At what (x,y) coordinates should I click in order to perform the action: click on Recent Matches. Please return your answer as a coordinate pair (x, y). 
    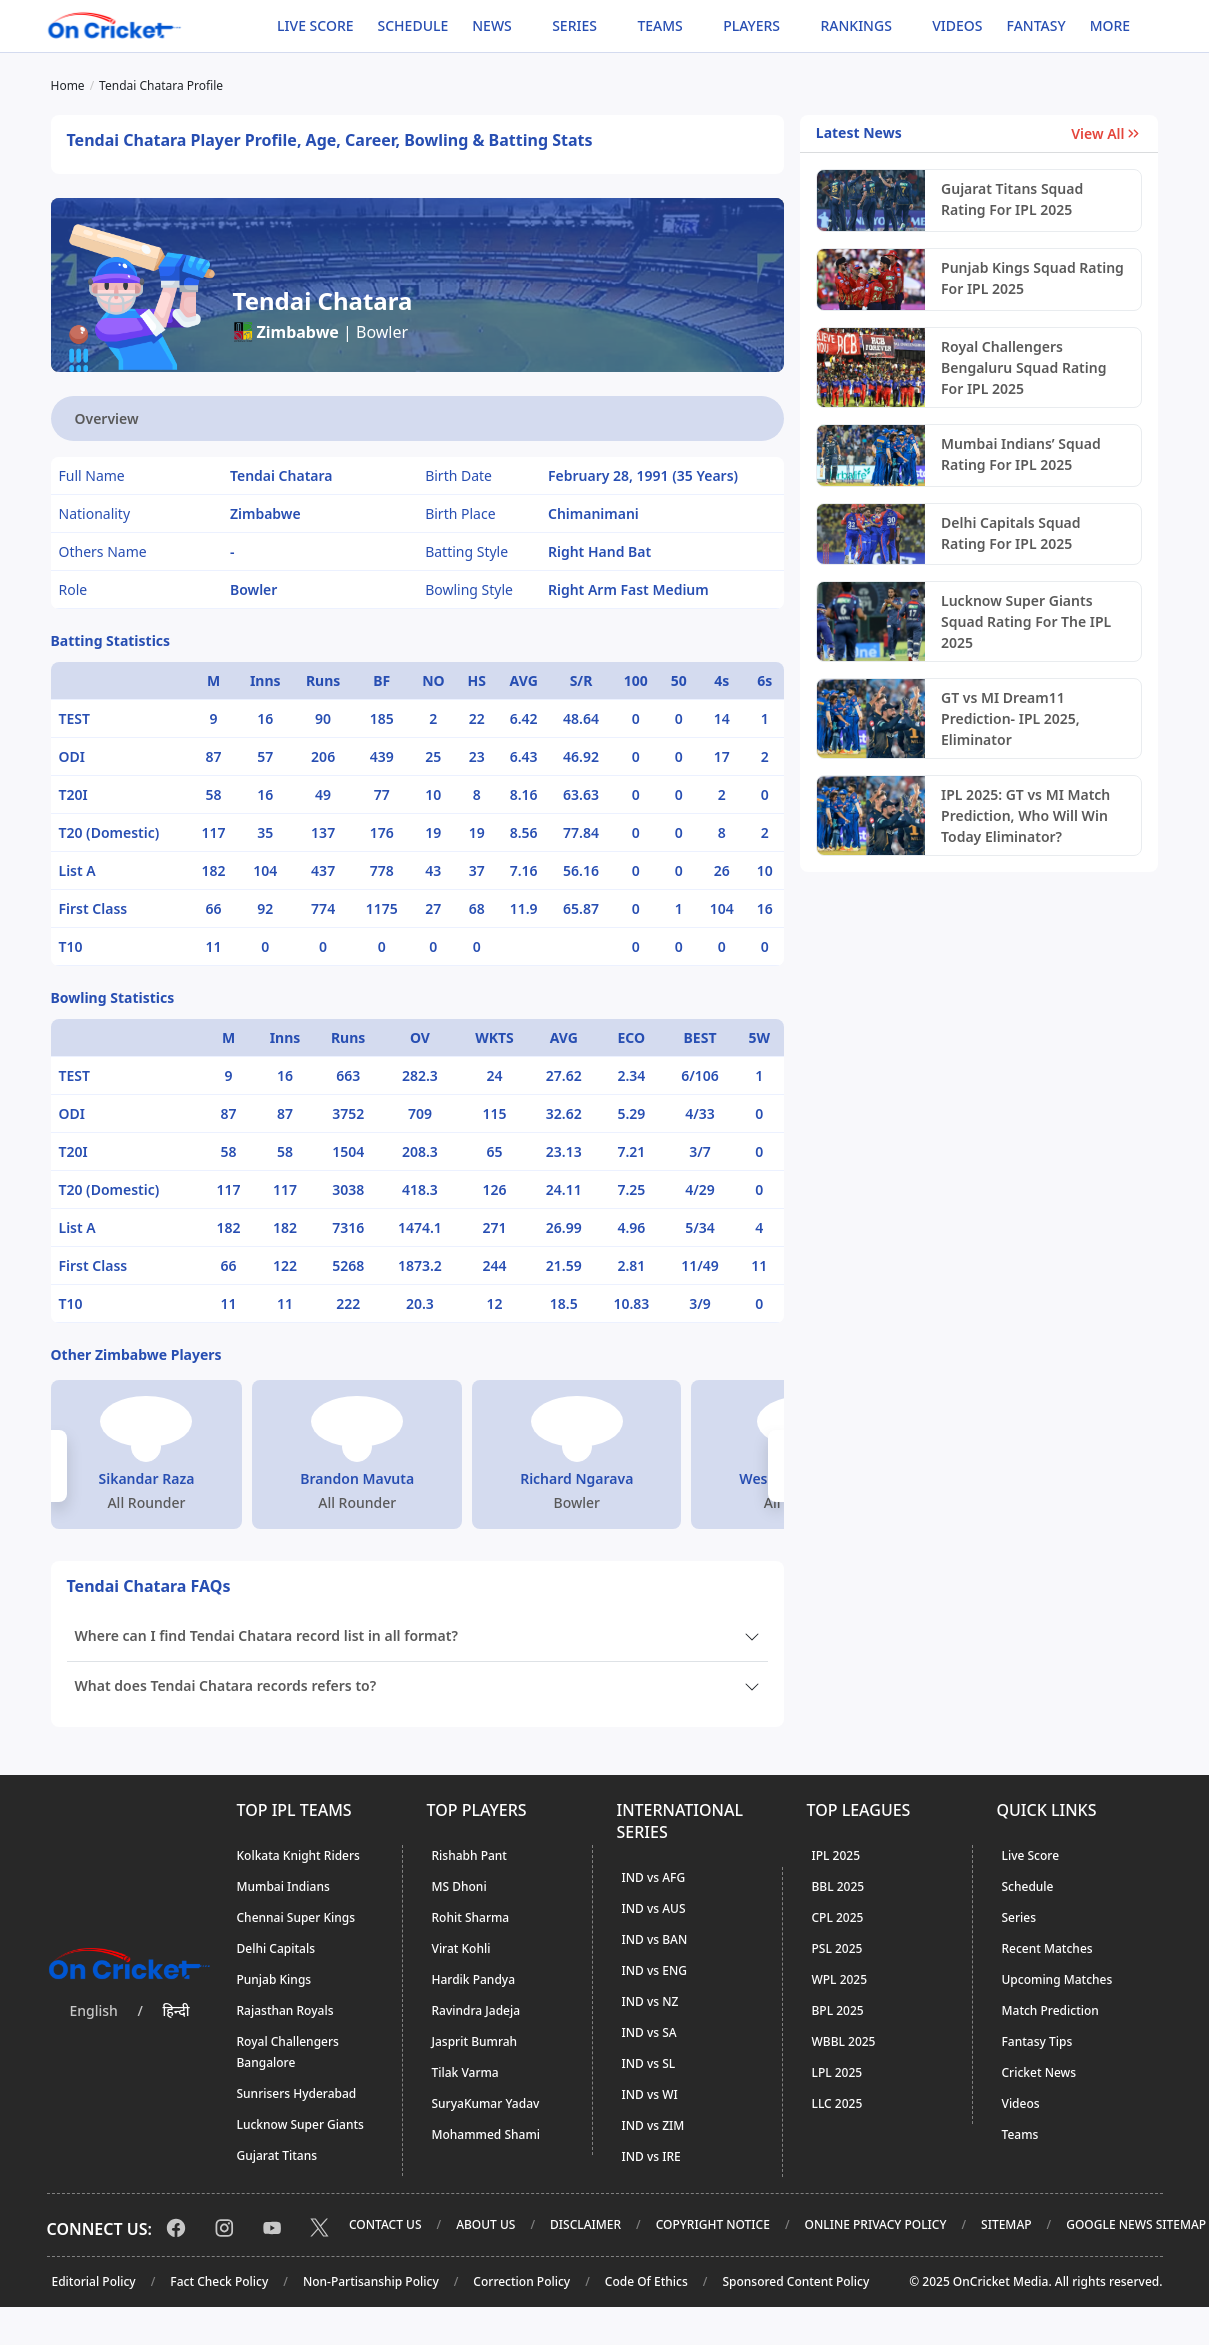
    Looking at the image, I should click on (1047, 1948).